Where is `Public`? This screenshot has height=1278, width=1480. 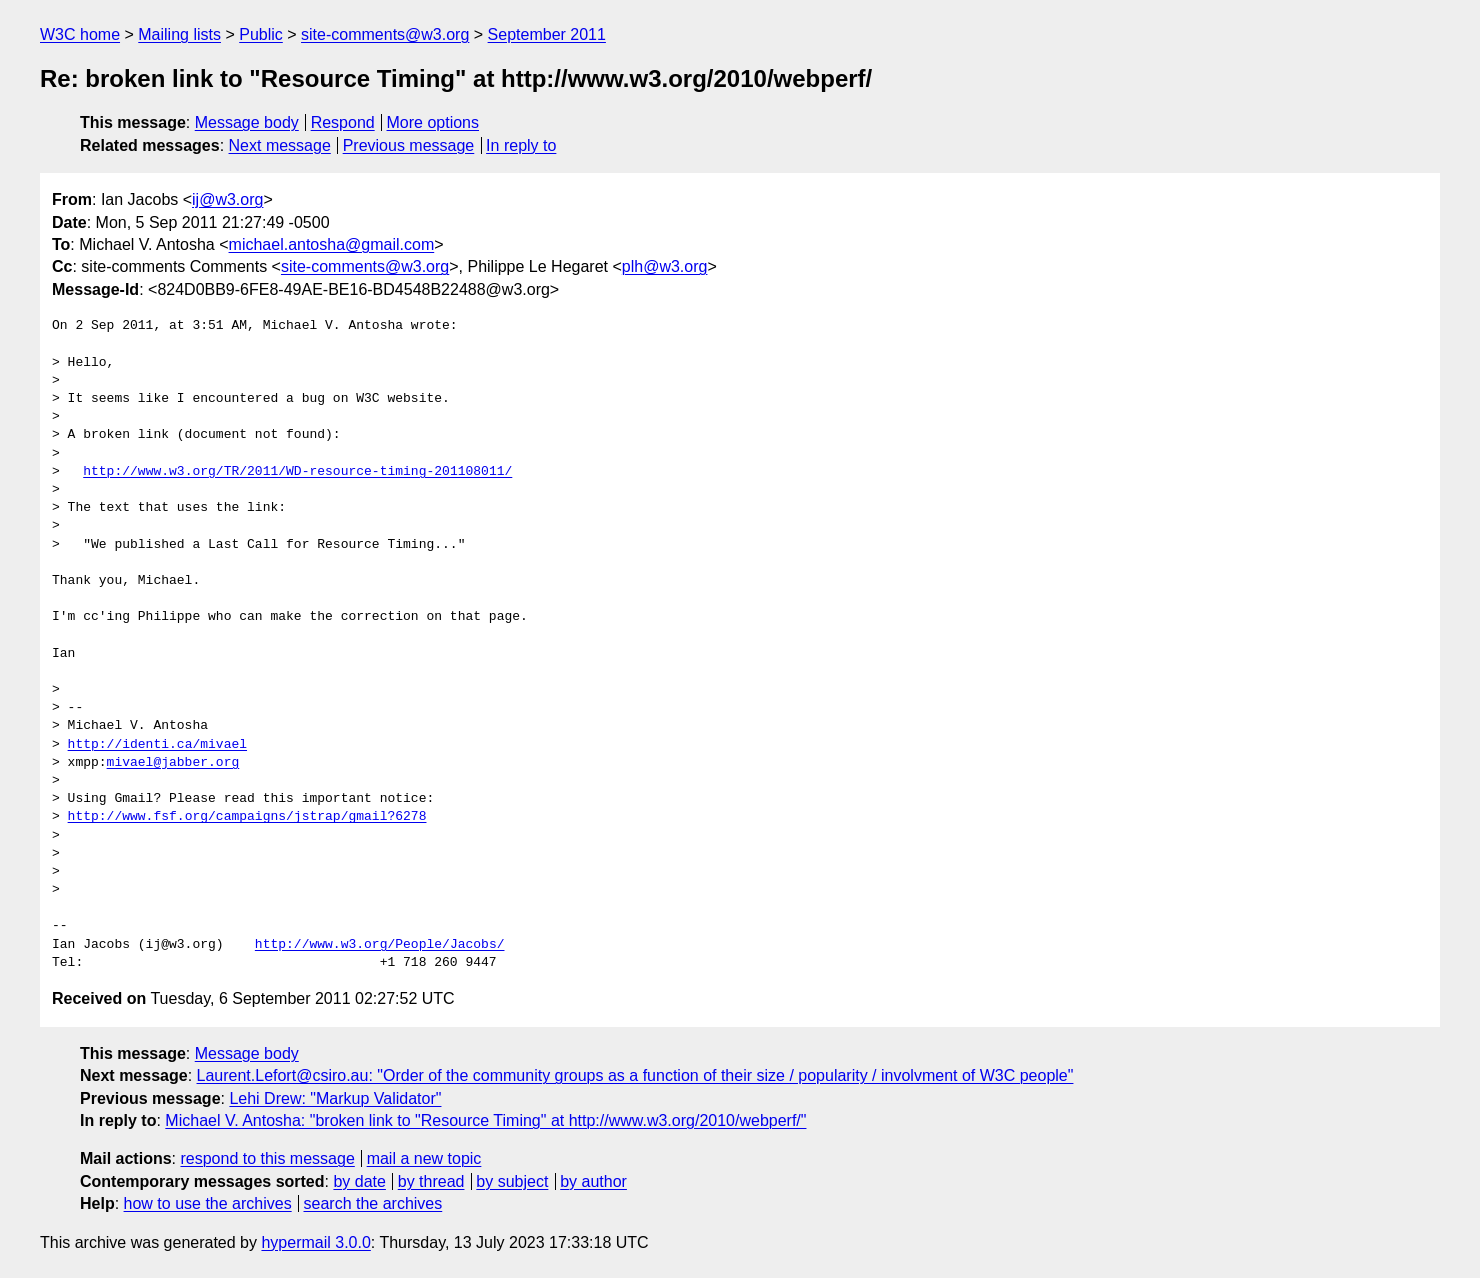 Public is located at coordinates (261, 34).